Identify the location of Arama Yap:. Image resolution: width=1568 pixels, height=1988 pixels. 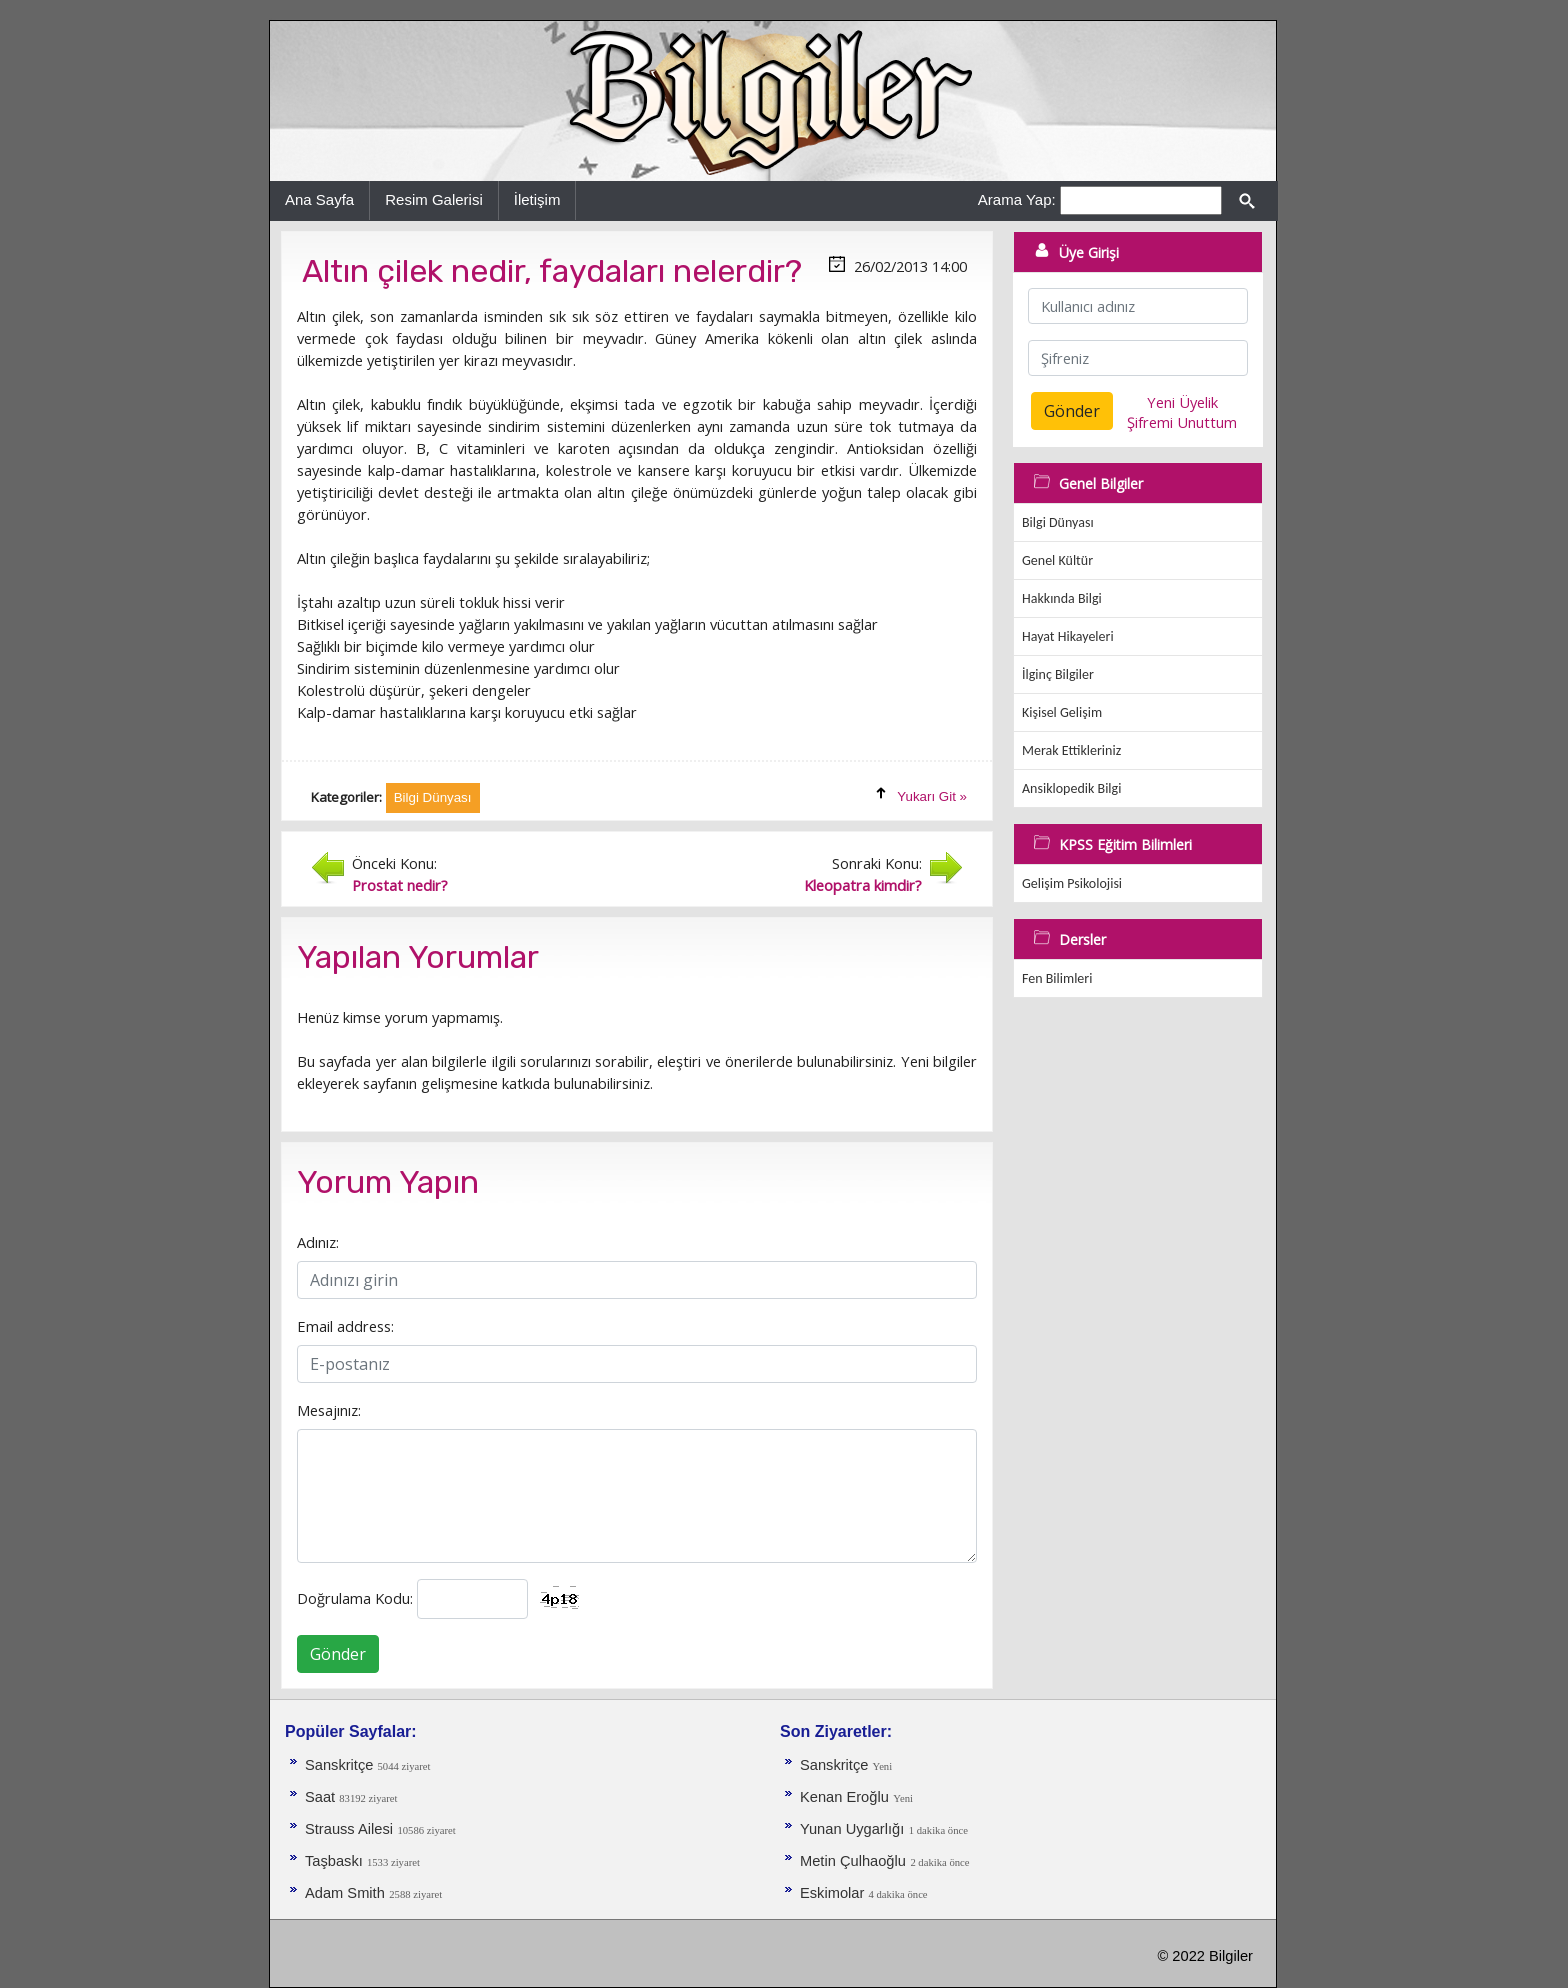
(1017, 199).